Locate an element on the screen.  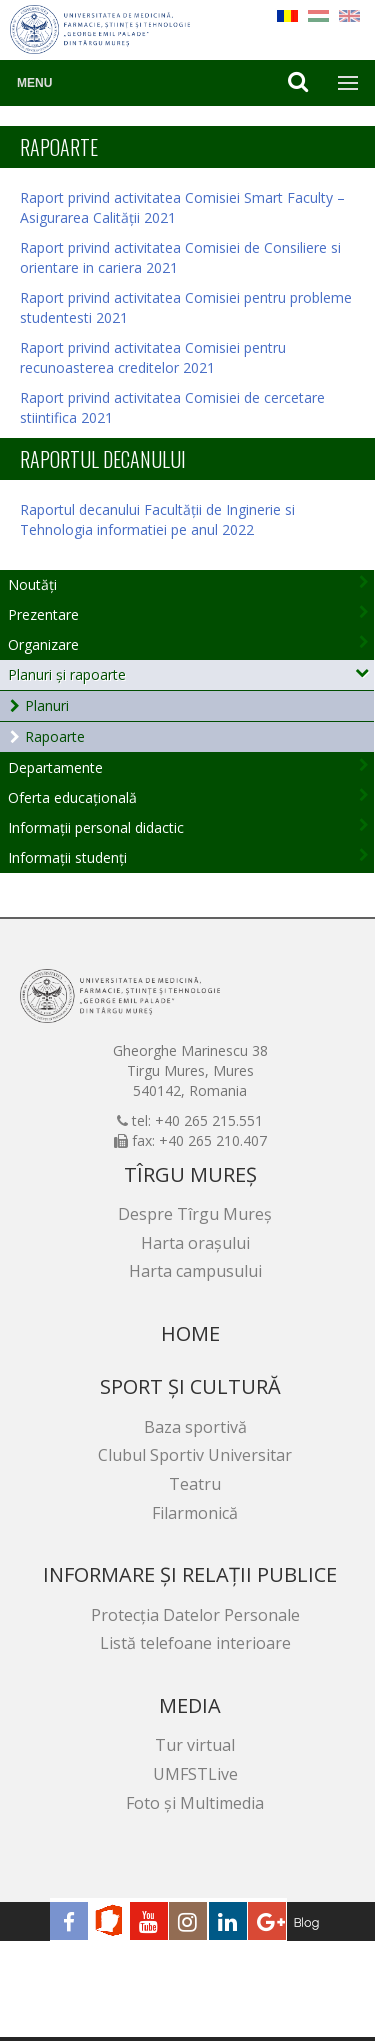
Harta campusului is located at coordinates (195, 1271).